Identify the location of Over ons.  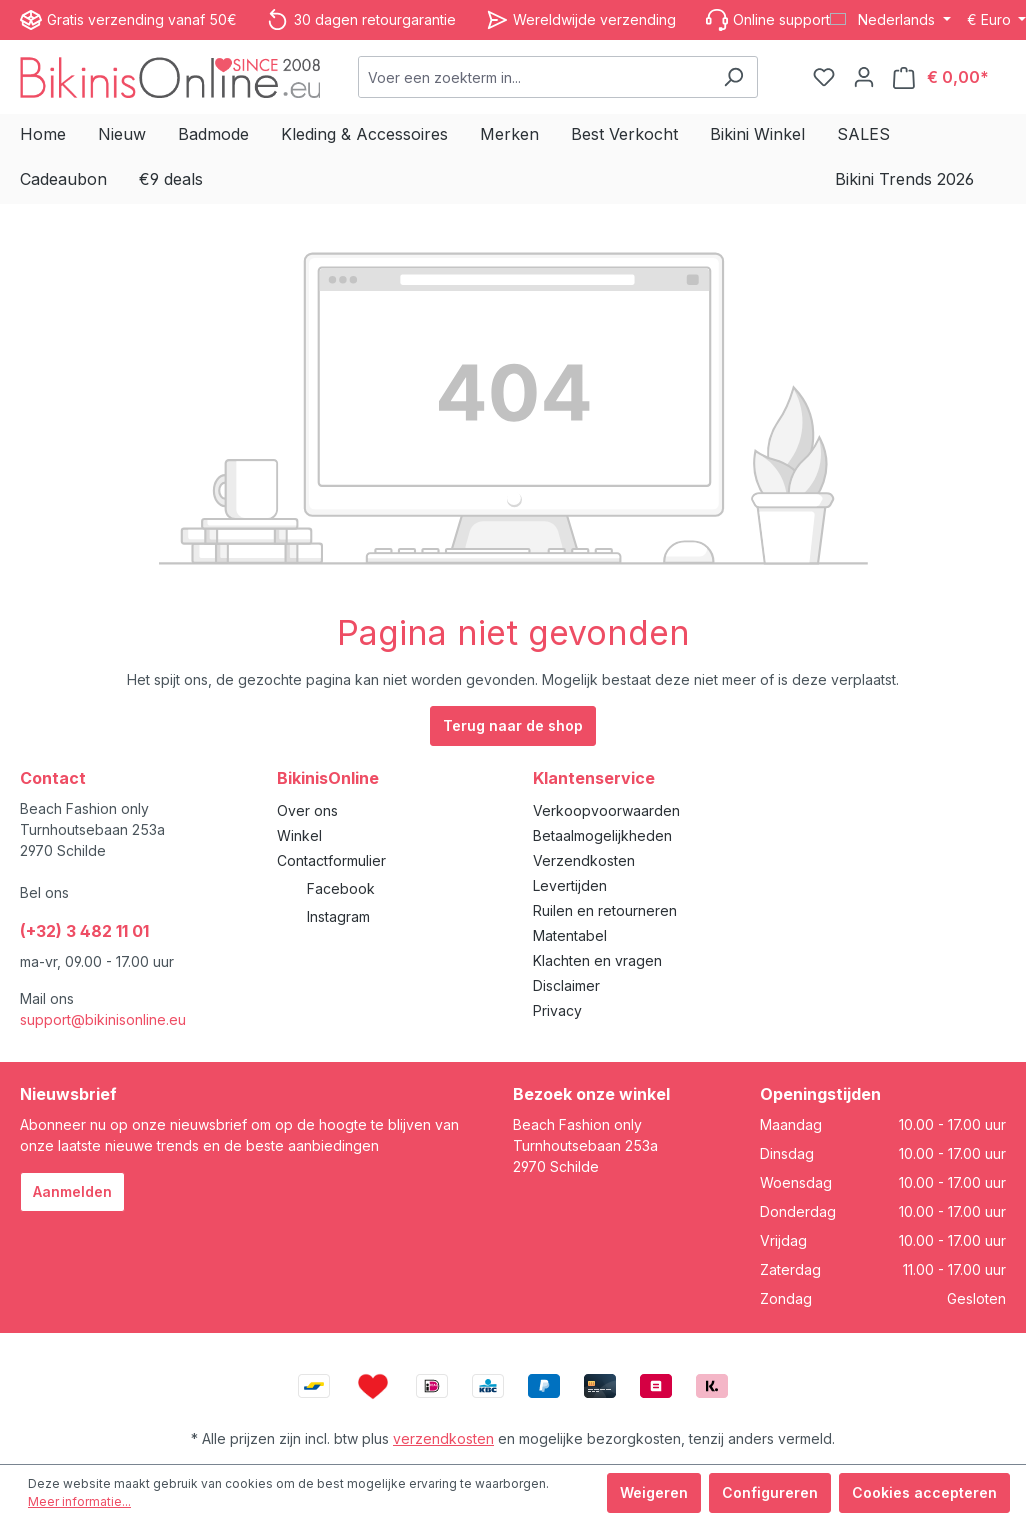
(307, 810).